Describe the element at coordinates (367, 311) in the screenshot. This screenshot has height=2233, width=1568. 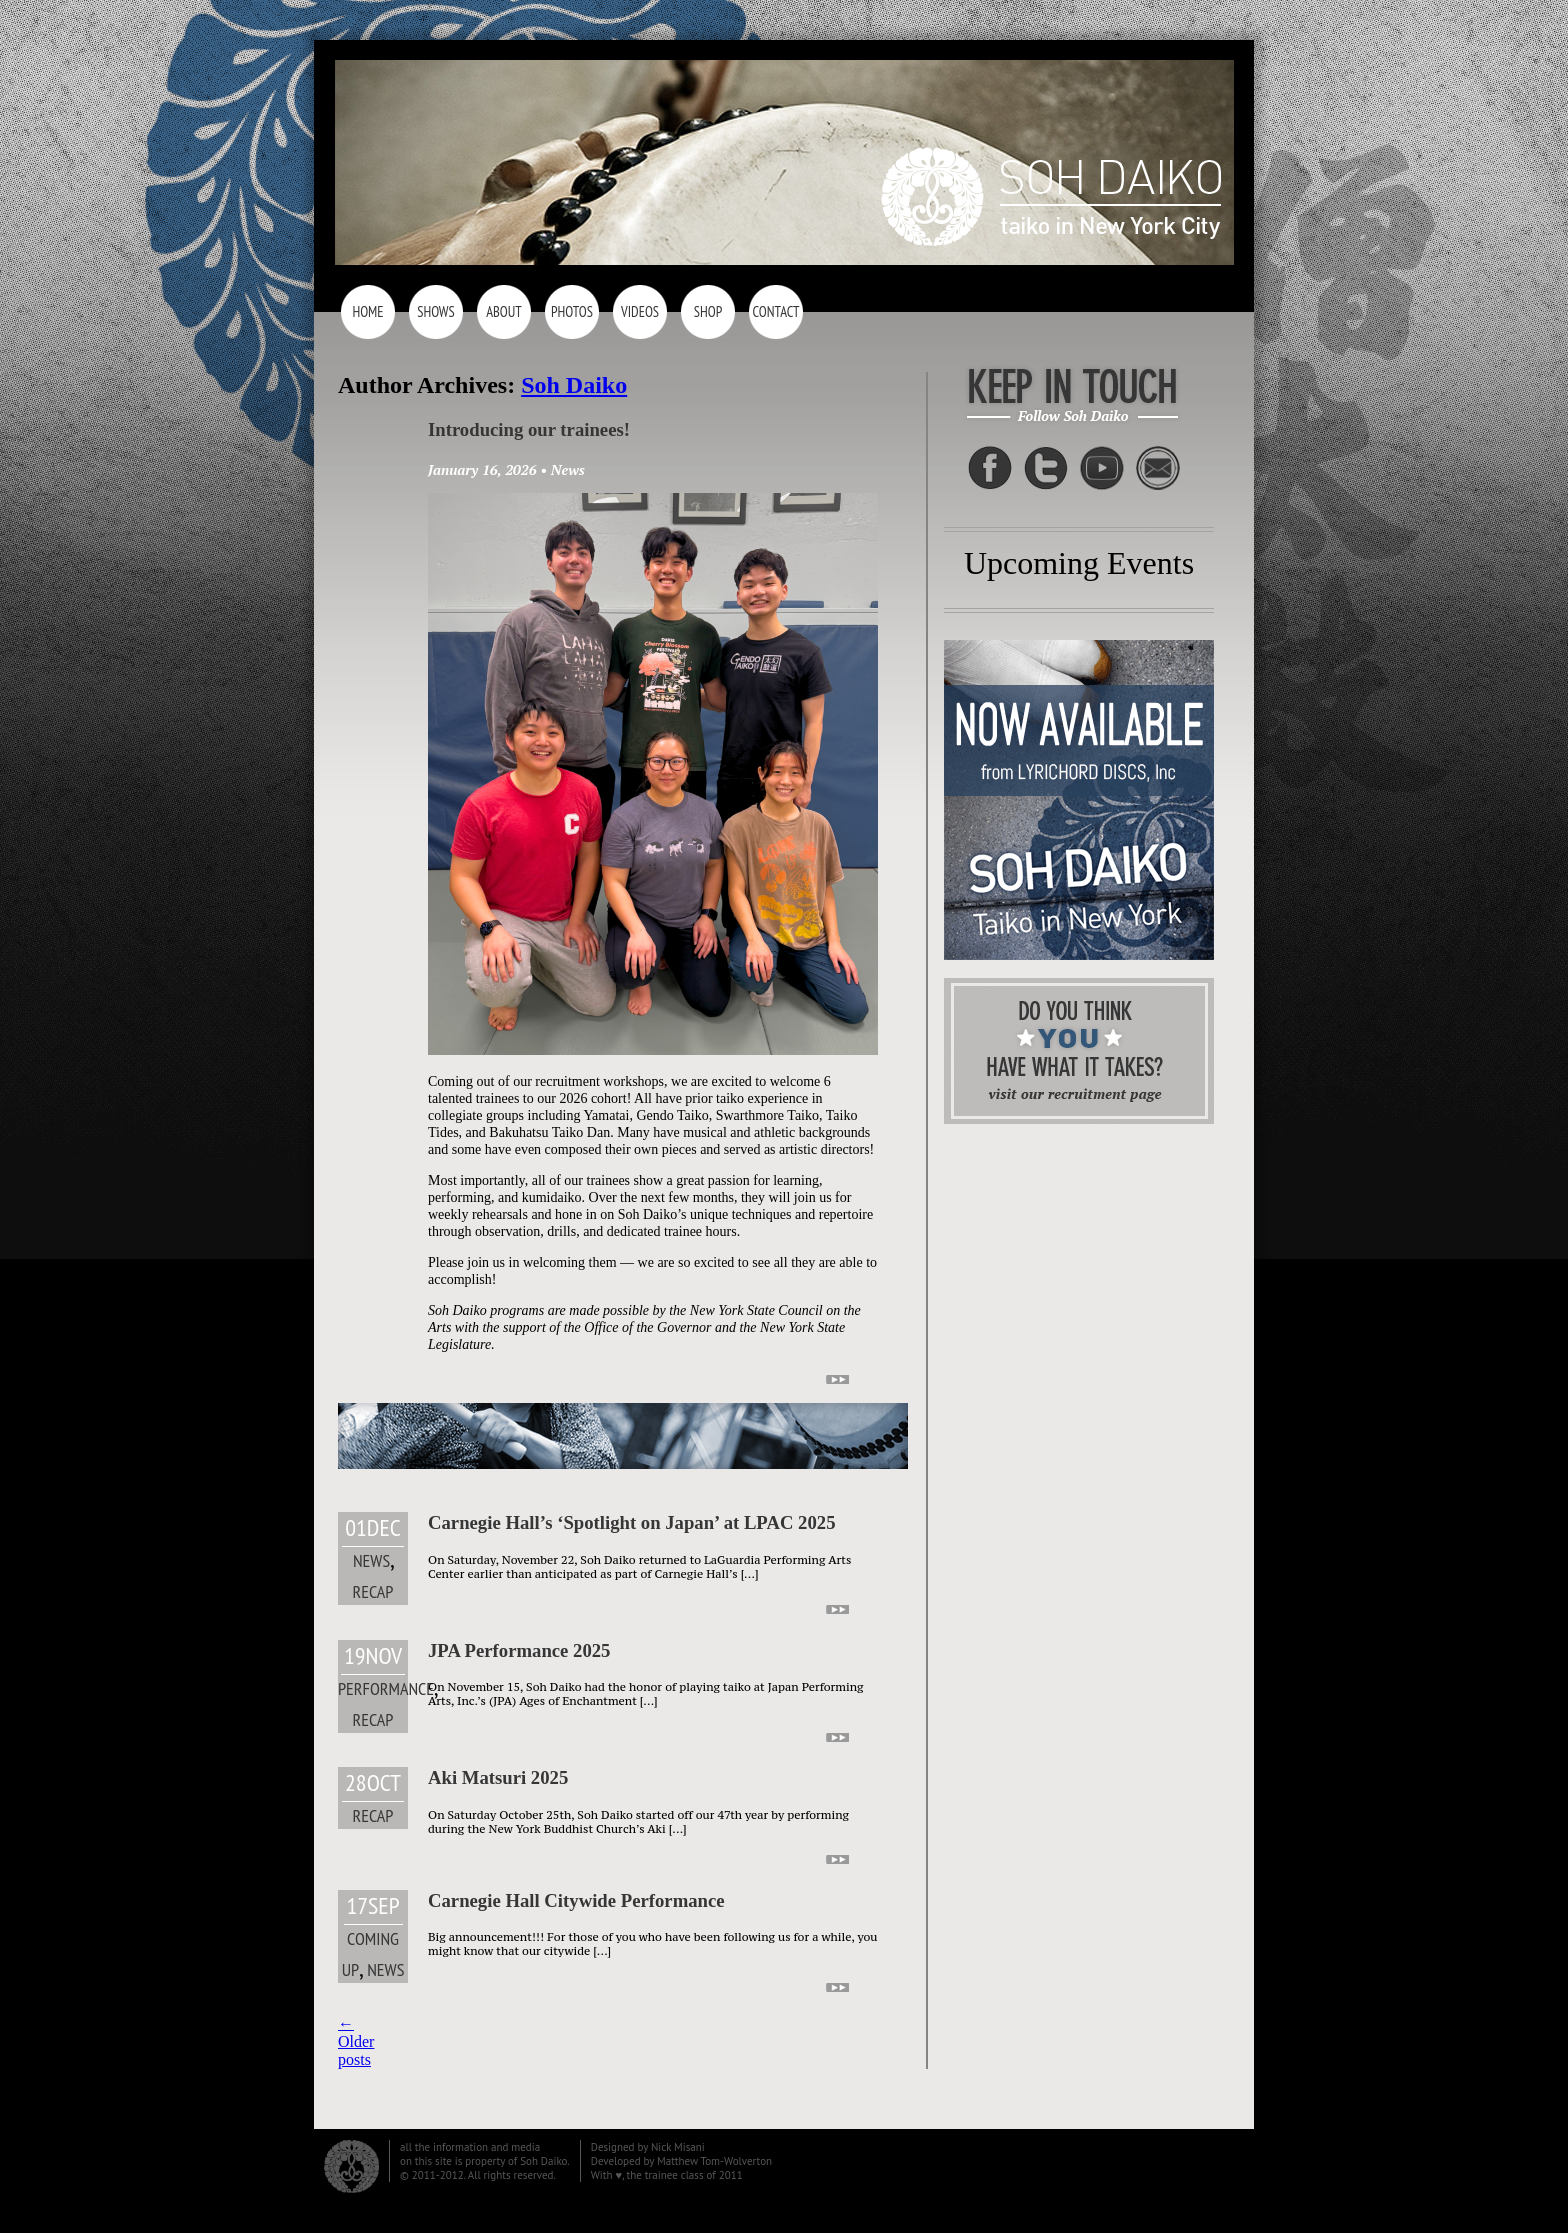
I see `Home` at that location.